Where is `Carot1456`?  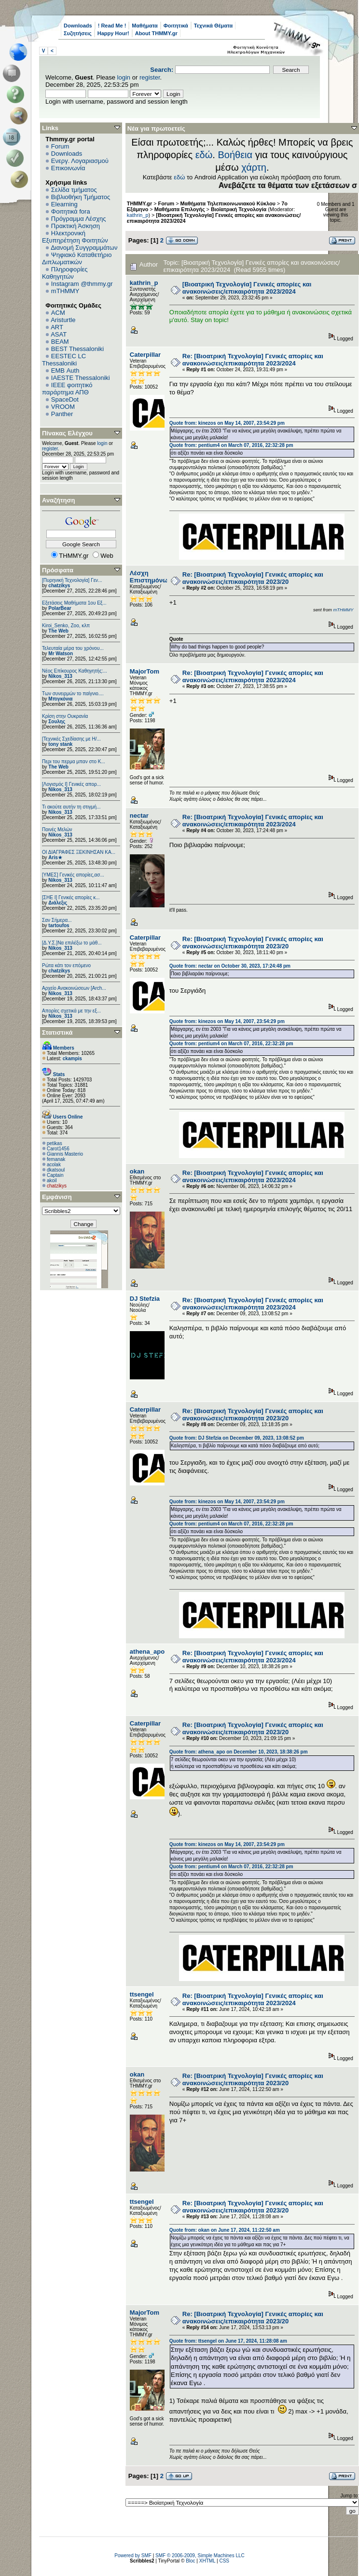 Carot1456 is located at coordinates (58, 1148).